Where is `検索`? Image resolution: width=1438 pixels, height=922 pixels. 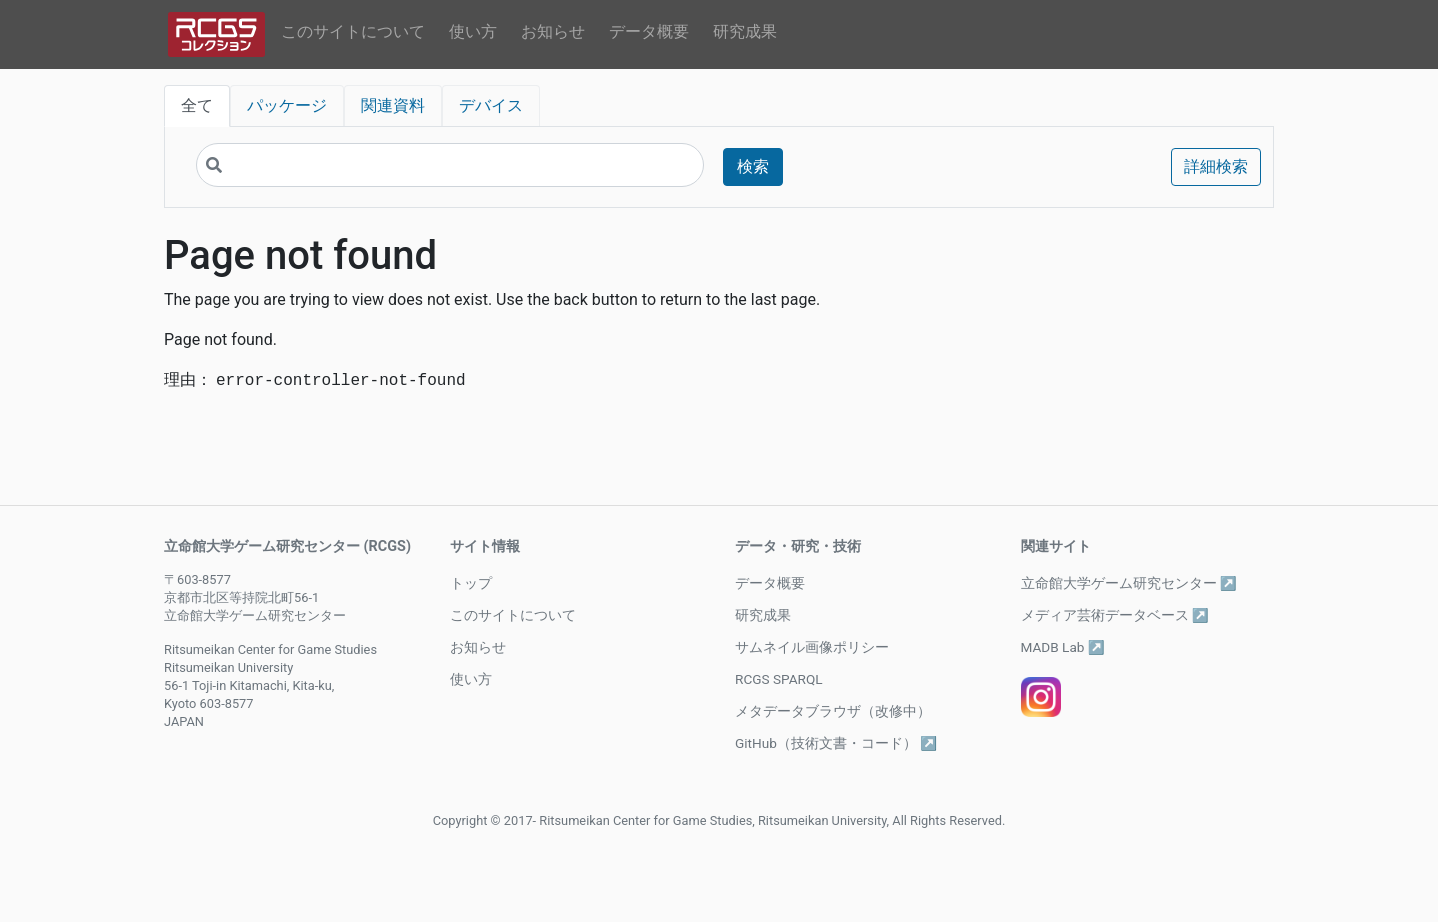 検索 is located at coordinates (753, 166).